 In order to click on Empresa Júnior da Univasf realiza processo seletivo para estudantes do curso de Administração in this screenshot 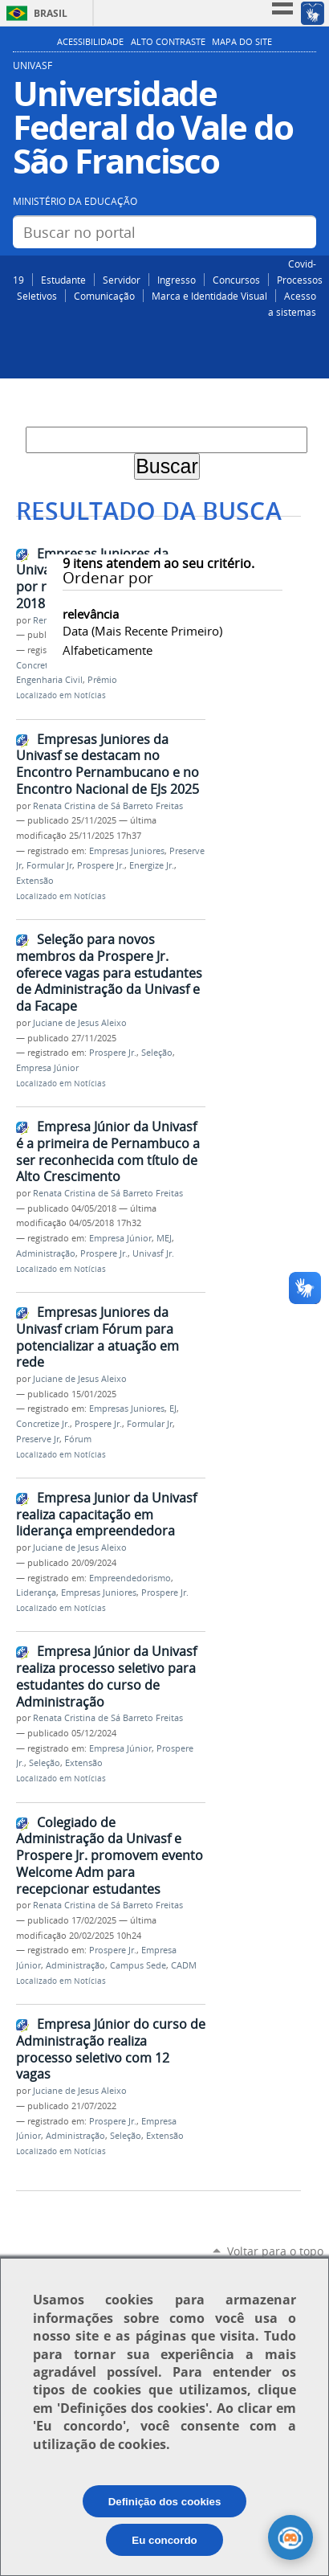, I will do `click(106, 1676)`.